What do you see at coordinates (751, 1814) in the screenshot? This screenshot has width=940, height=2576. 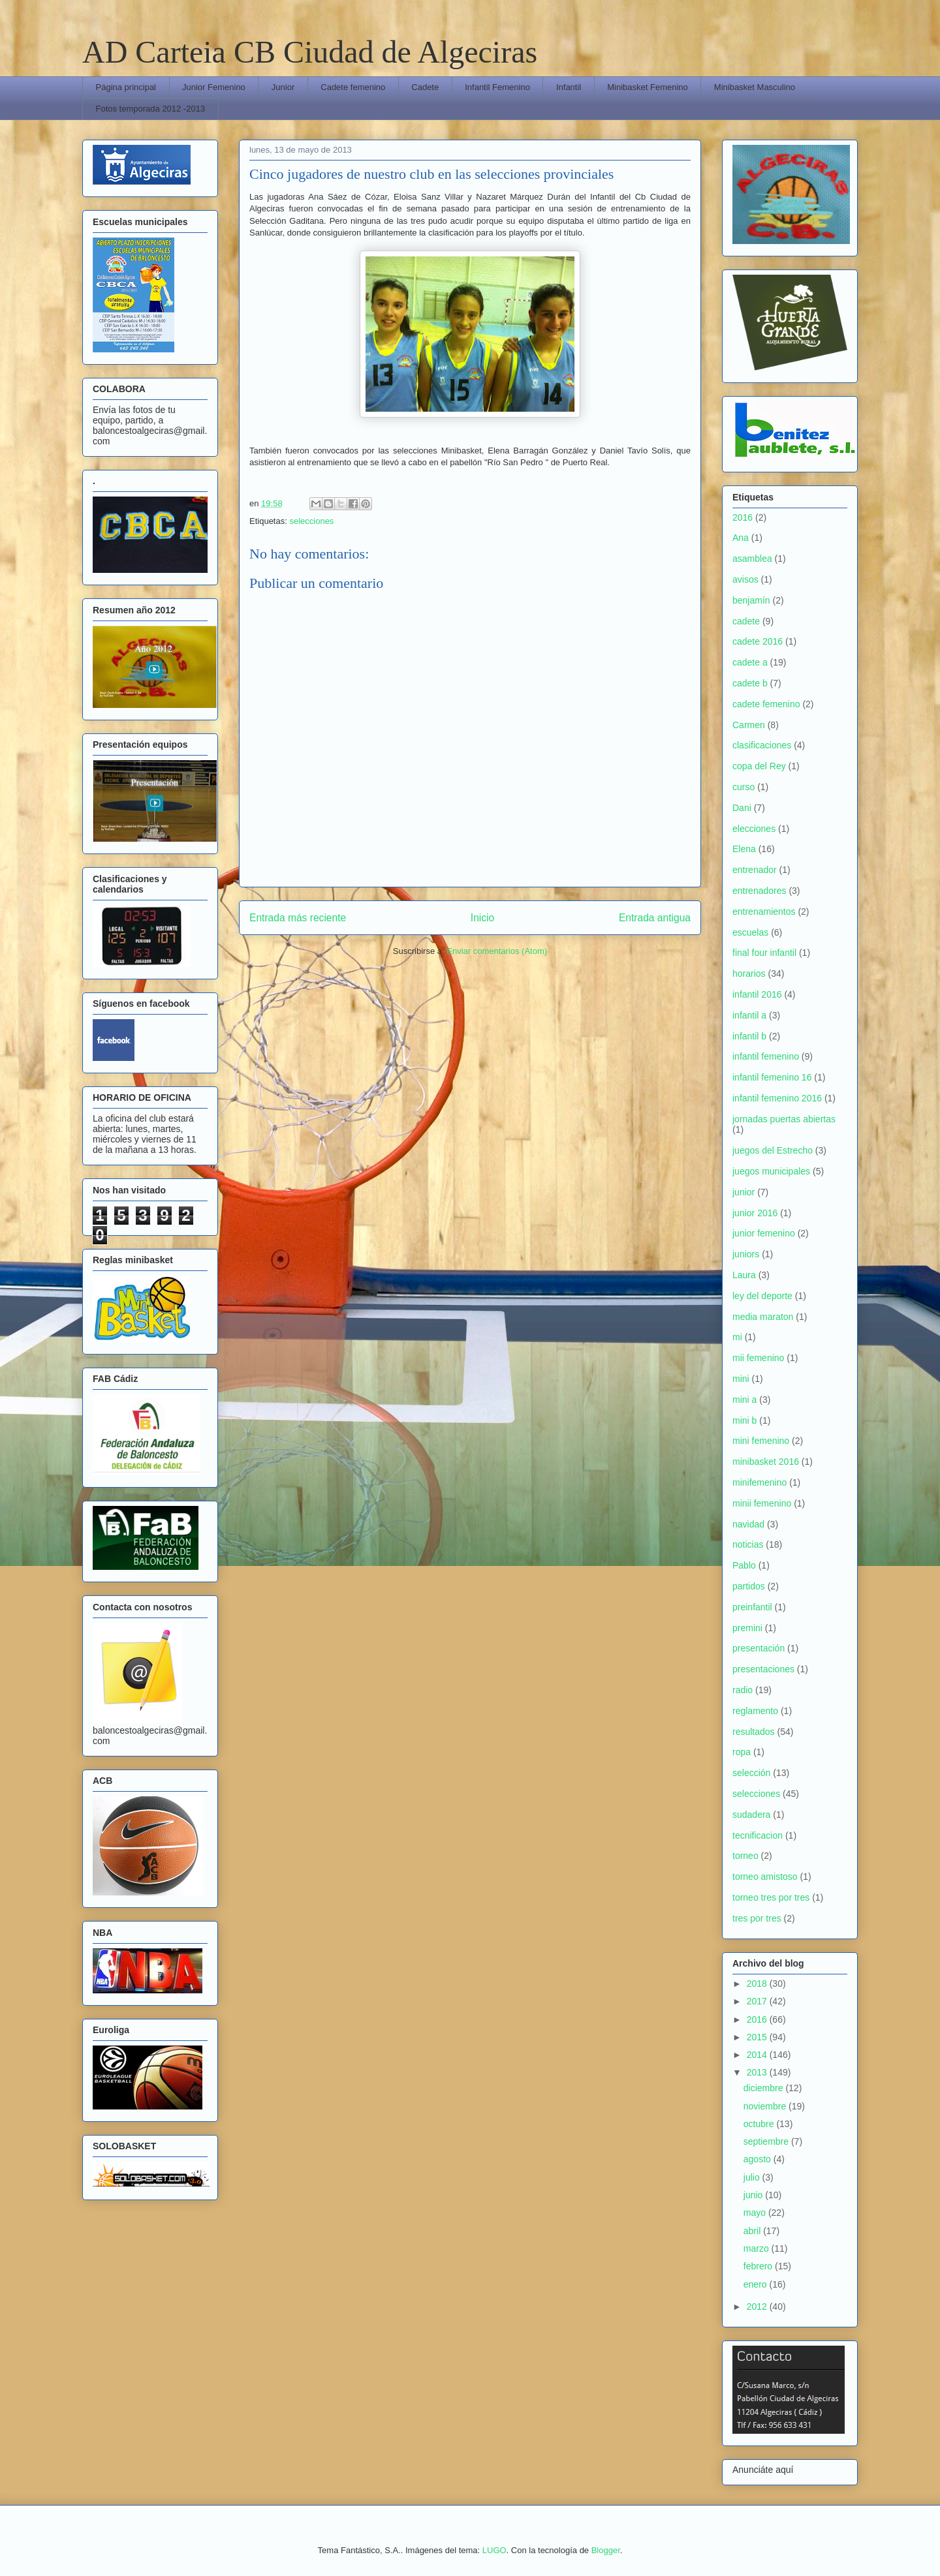 I see `sudadera` at bounding box center [751, 1814].